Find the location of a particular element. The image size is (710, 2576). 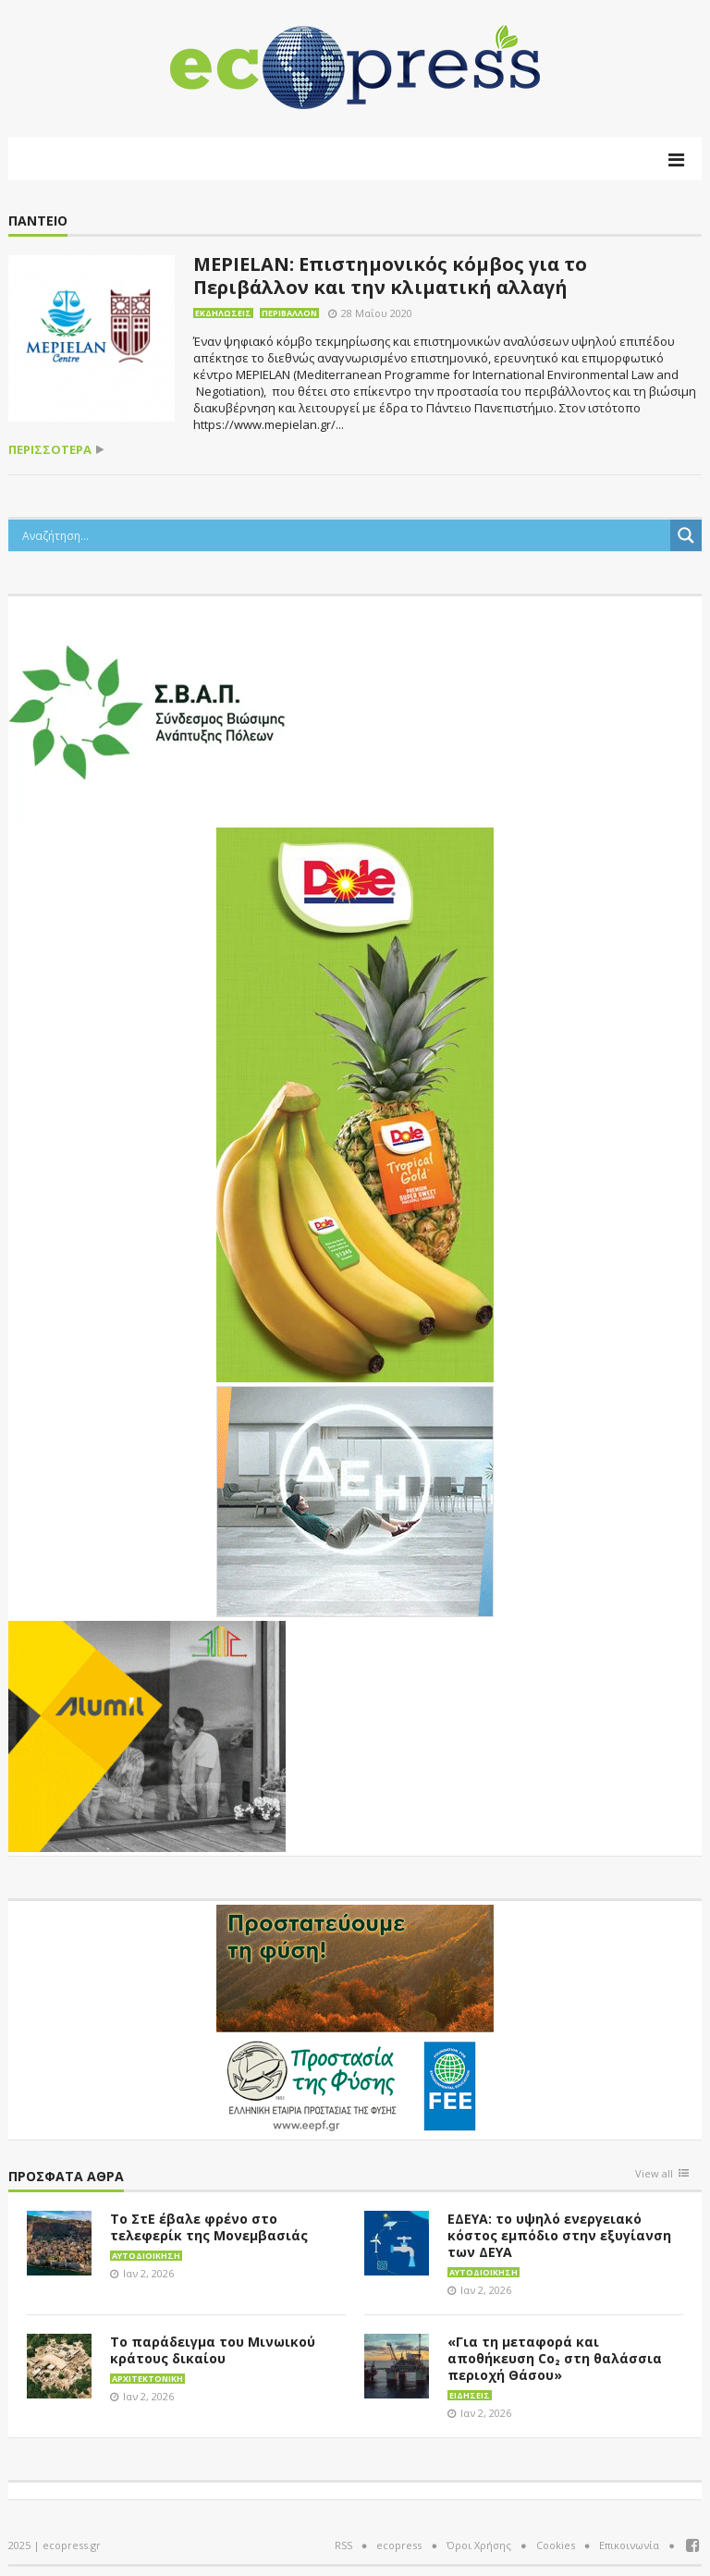

Αρχιτεκτονική is located at coordinates (147, 2379).